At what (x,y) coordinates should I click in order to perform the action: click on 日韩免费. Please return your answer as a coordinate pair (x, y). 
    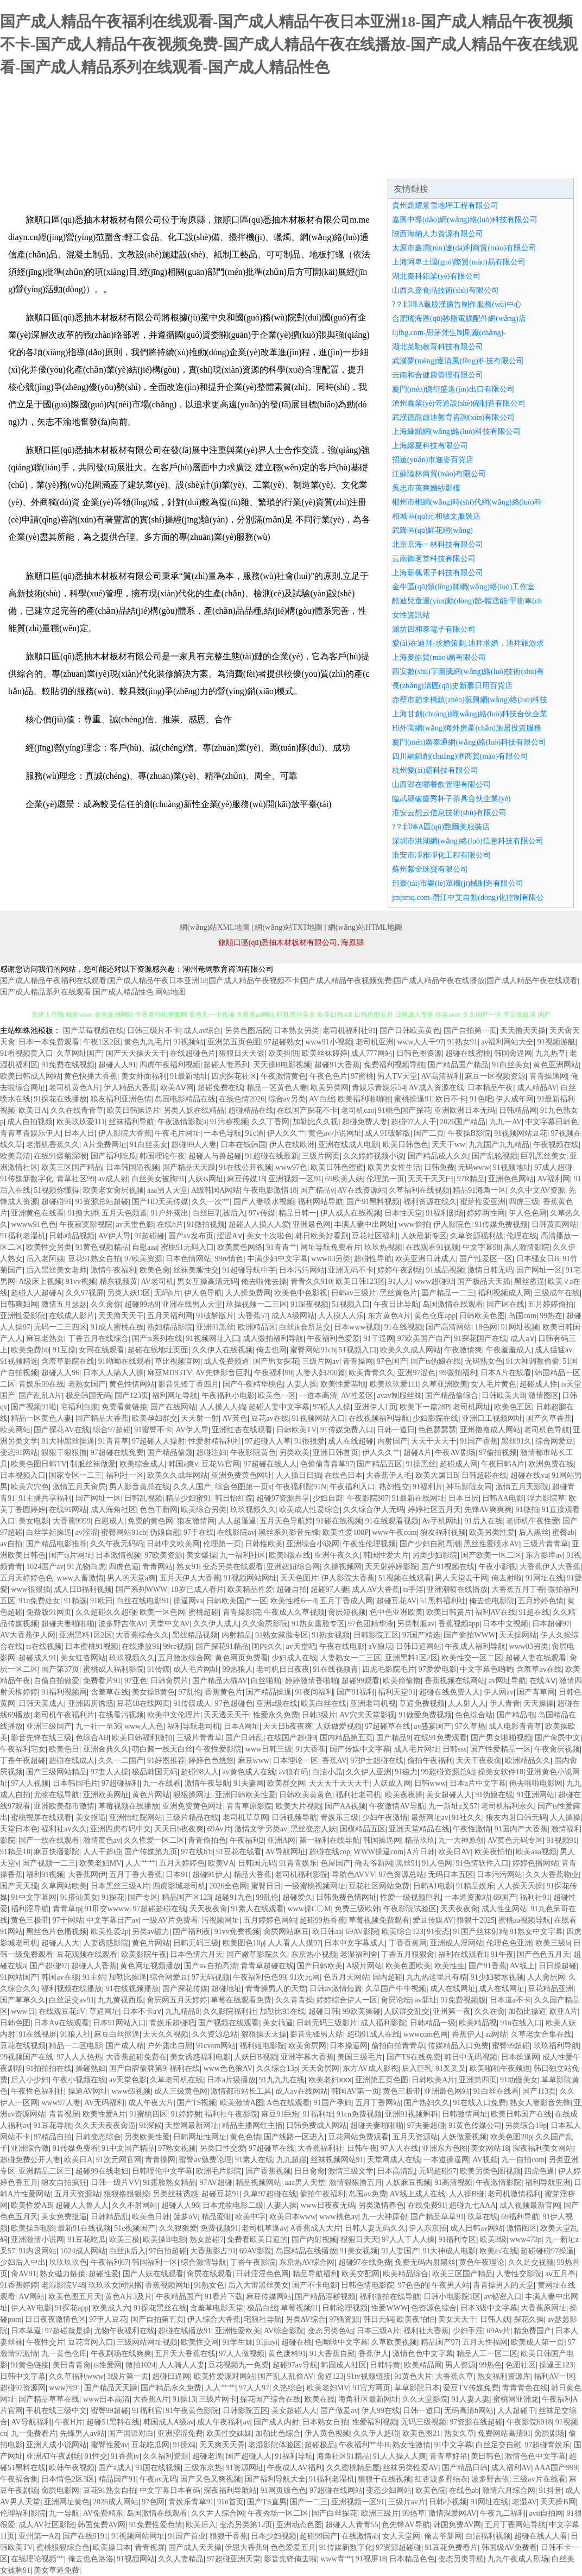
    Looking at the image, I should click on (439, 1167).